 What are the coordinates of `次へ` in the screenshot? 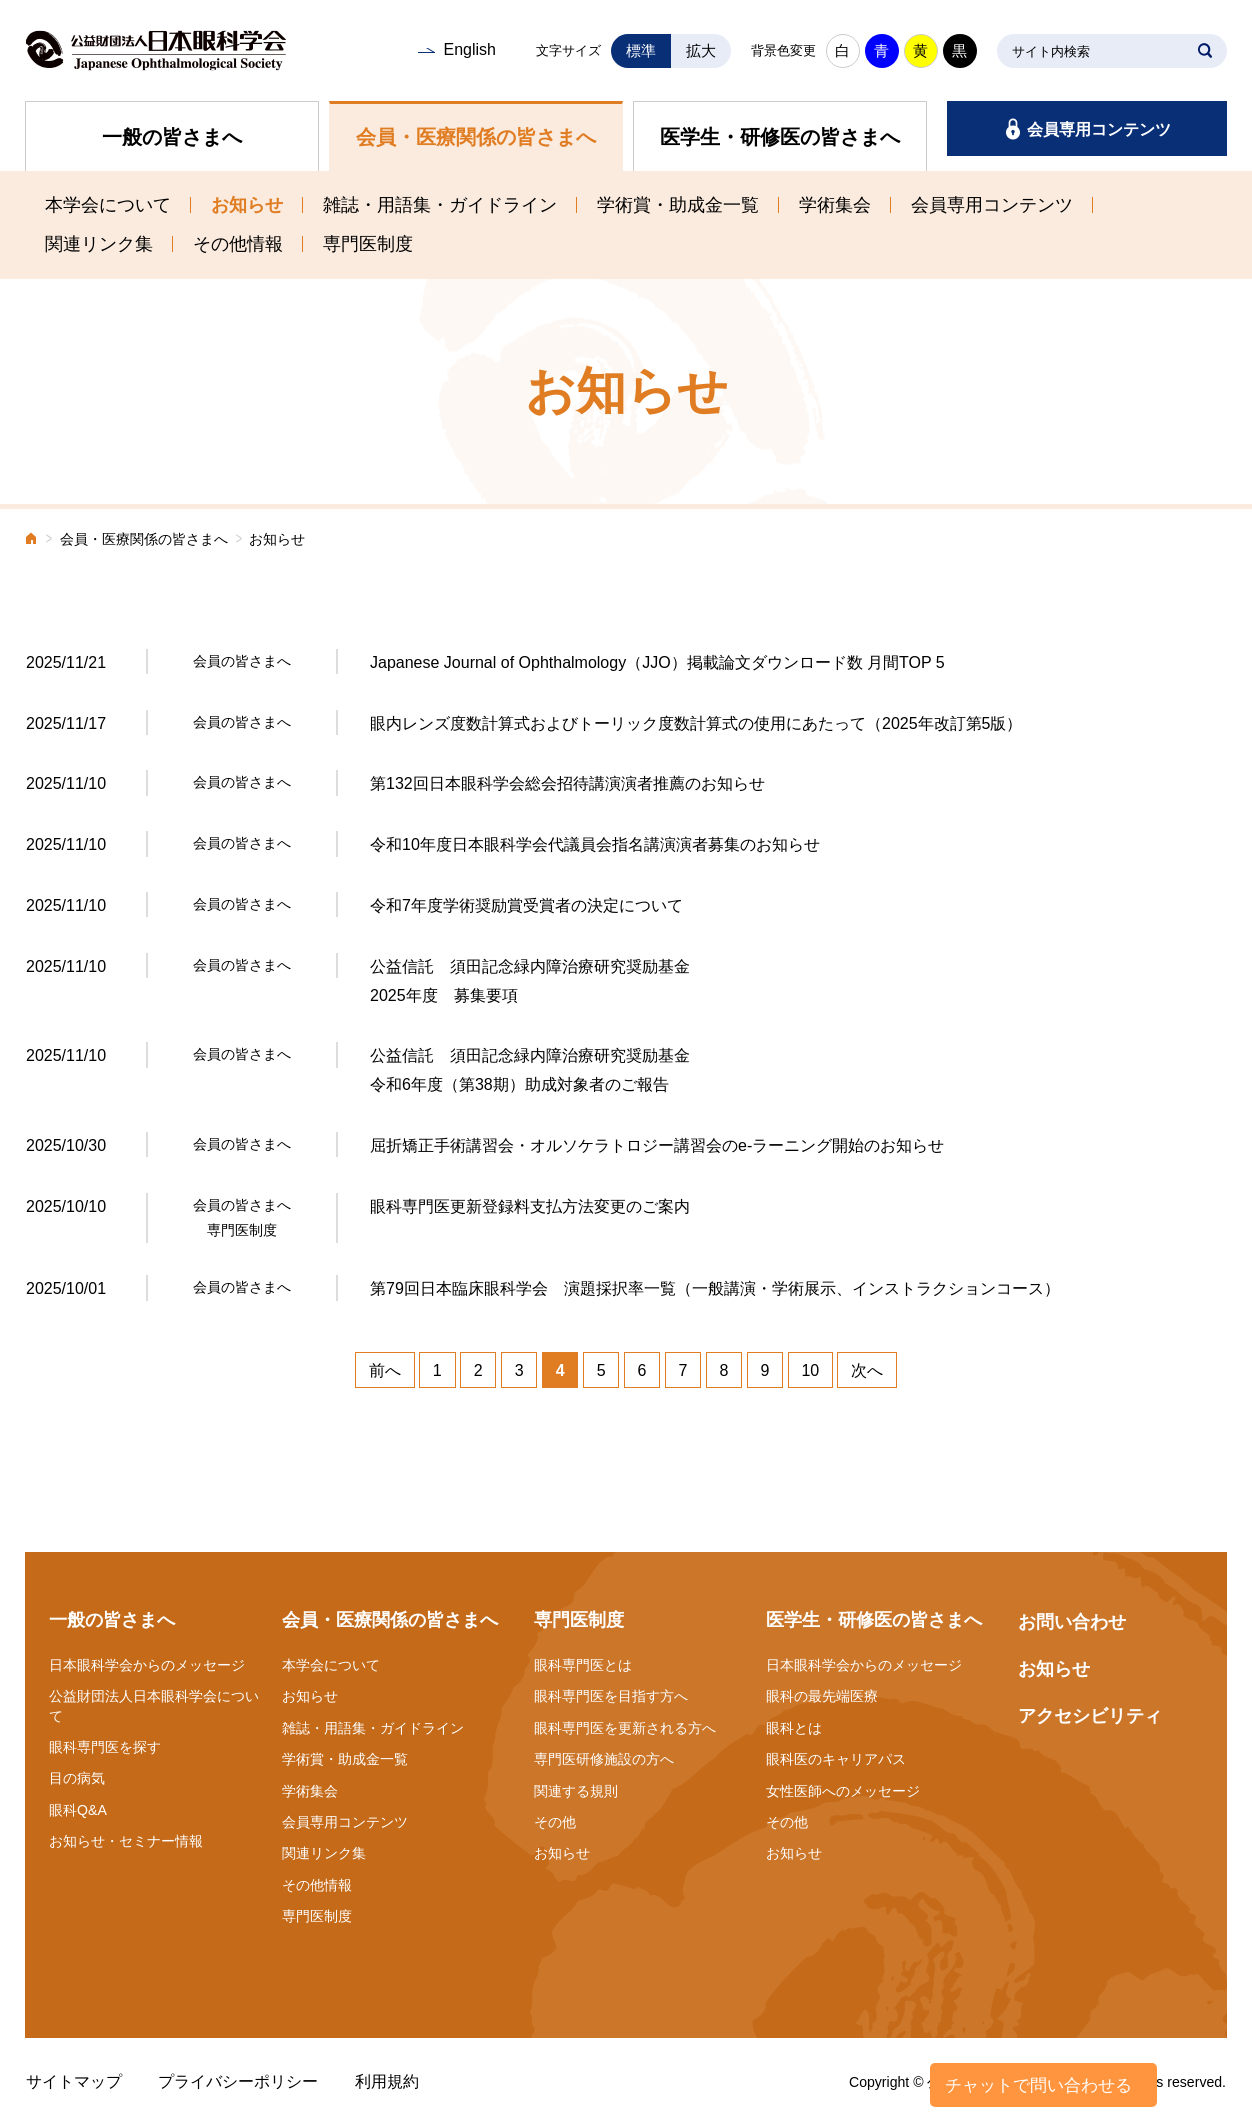 It's located at (867, 1370).